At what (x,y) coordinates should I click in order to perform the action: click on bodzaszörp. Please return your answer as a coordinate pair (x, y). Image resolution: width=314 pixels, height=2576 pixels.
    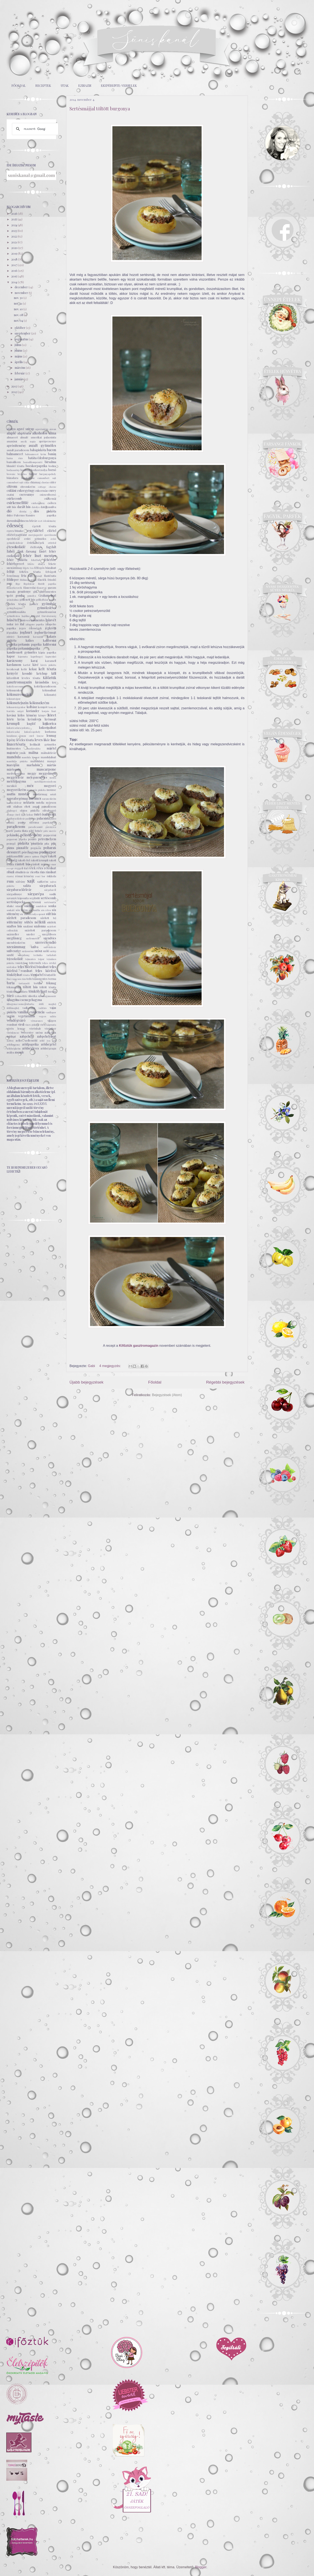
    Looking at the image, I should click on (13, 470).